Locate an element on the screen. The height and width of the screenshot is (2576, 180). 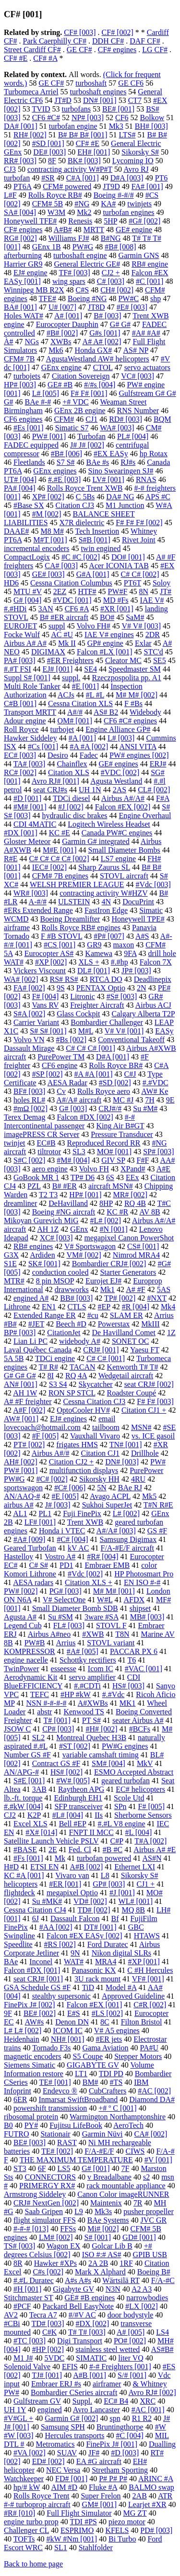
DIGIMAX is located at coordinates (48, 652).